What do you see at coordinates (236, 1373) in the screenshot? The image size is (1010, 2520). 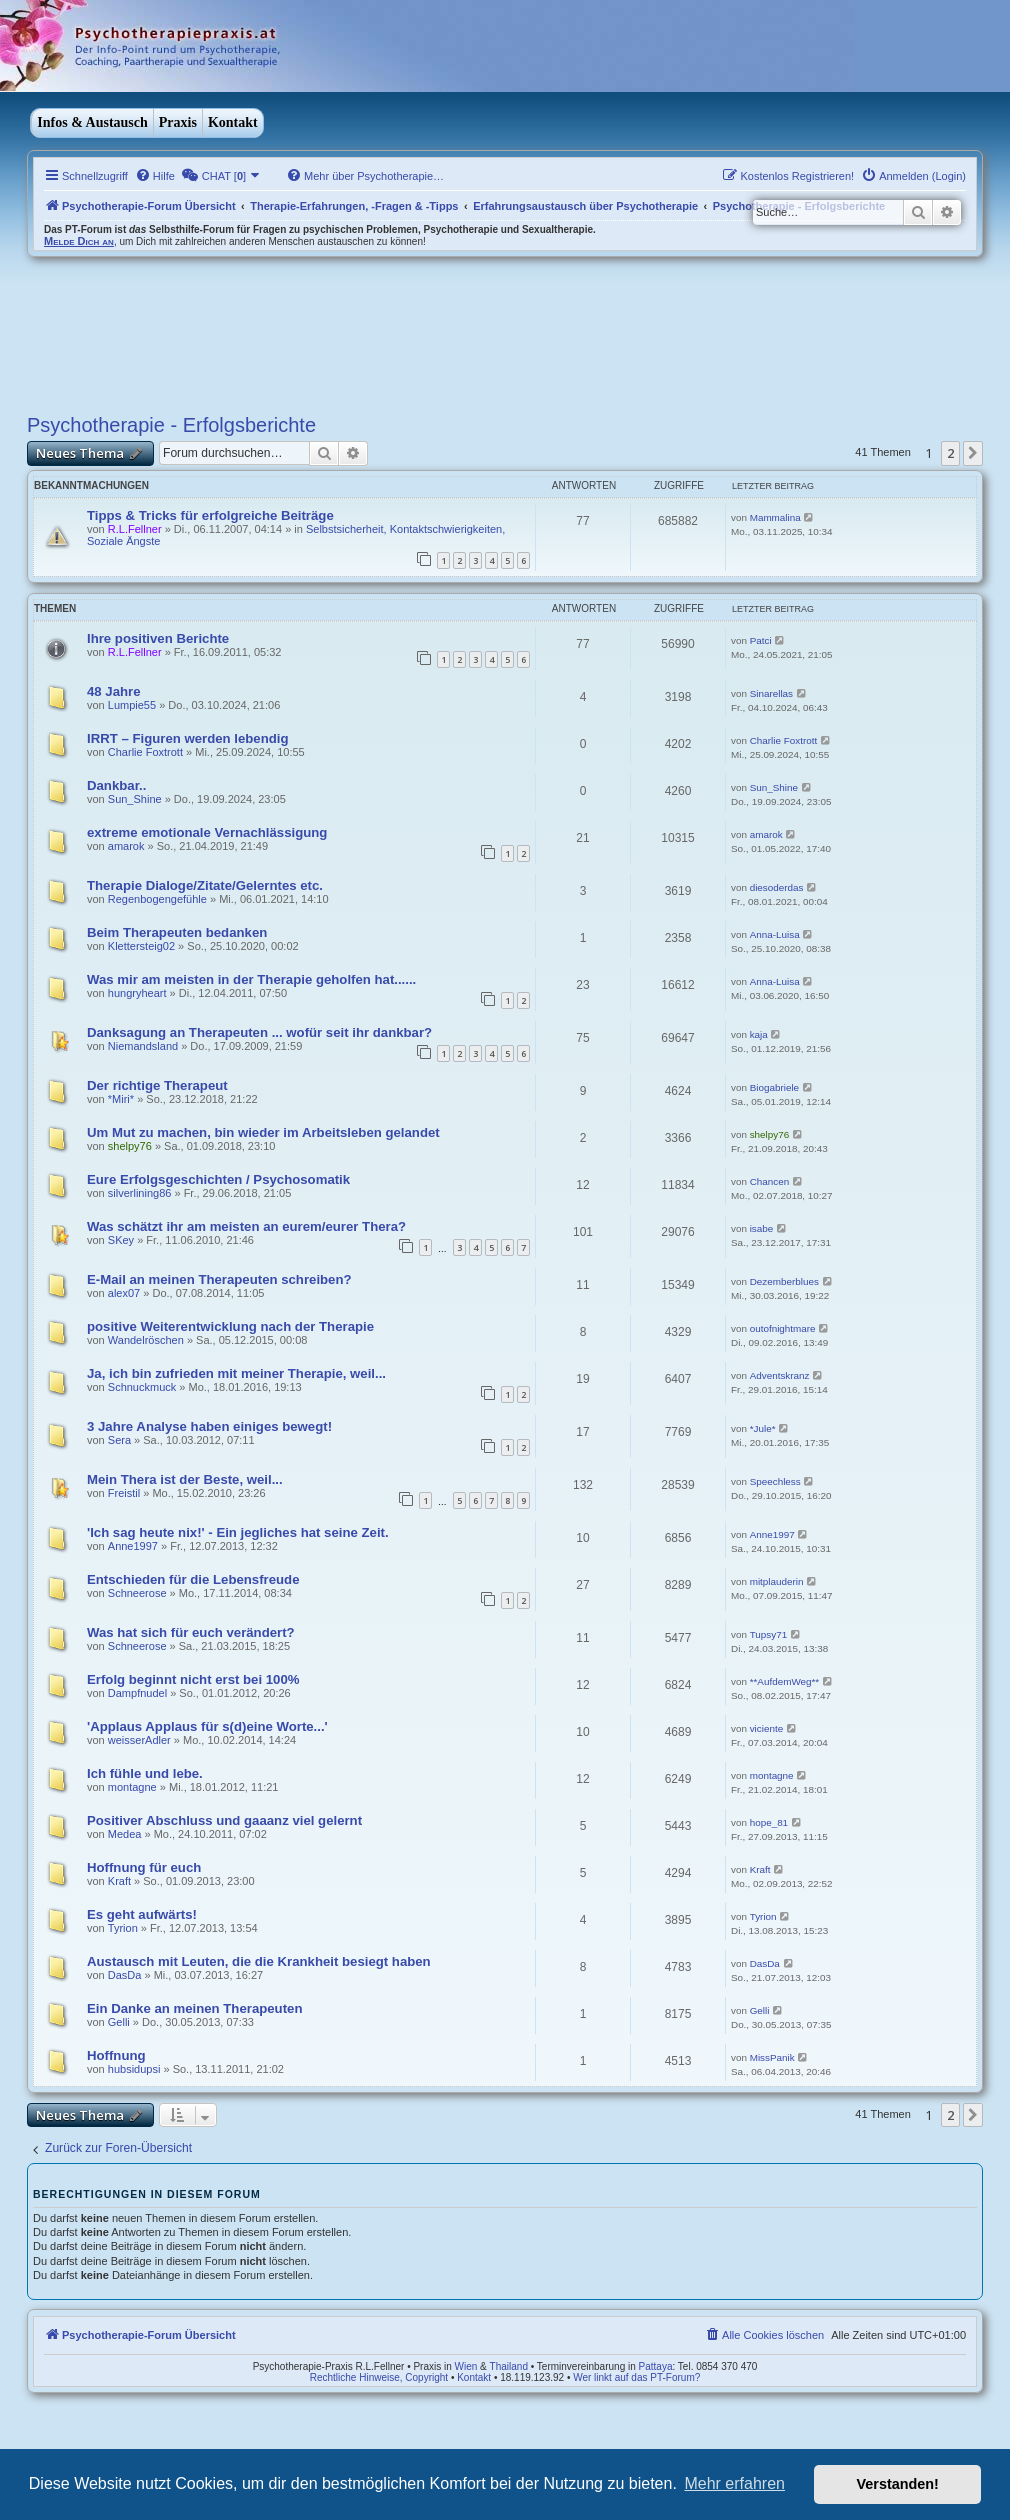 I see `Ja, ich bin zufrieden mit meiner Therapie, weil...` at bounding box center [236, 1373].